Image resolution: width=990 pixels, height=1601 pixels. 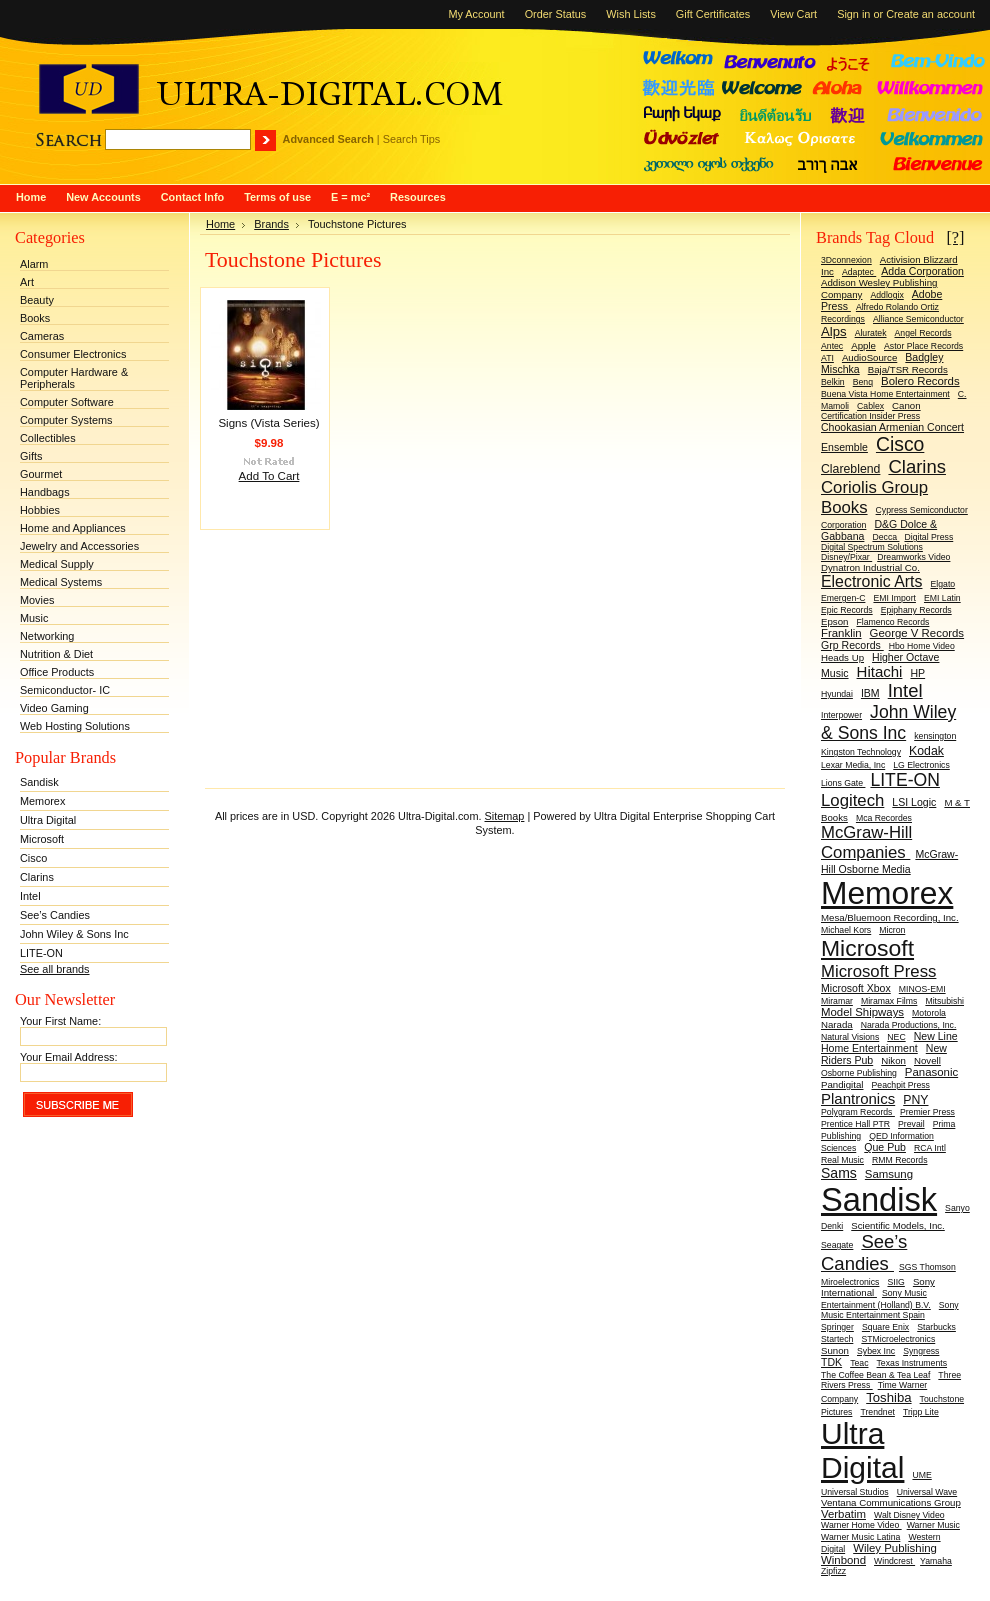 I want to click on LSI Logic, so click(x=914, y=802).